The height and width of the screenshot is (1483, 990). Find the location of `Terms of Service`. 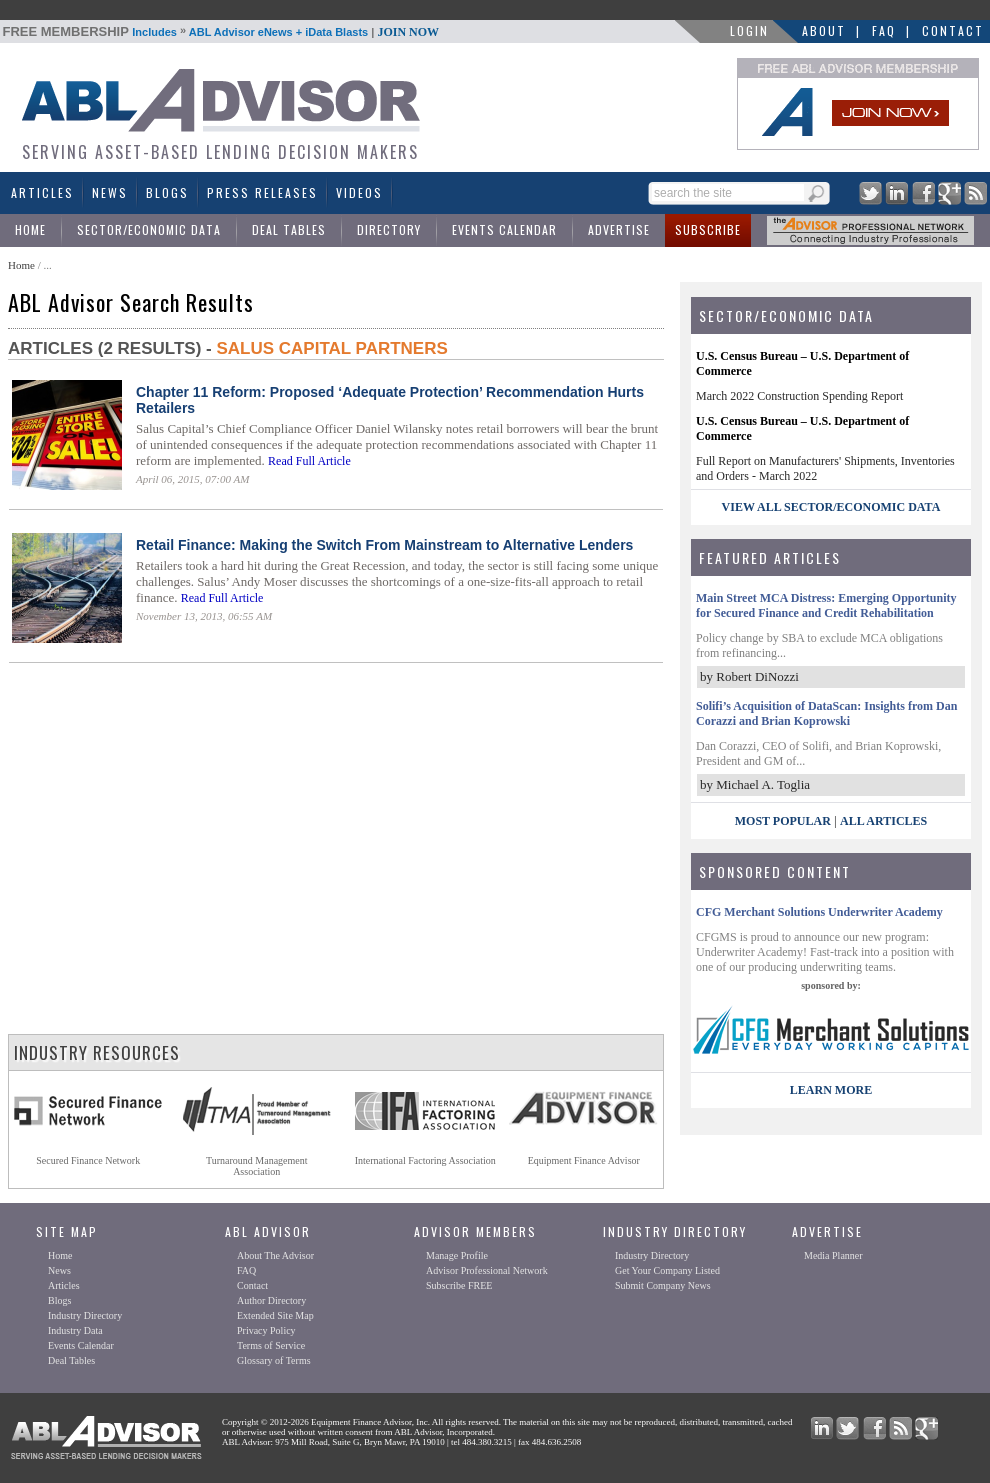

Terms of Service is located at coordinates (271, 1345).